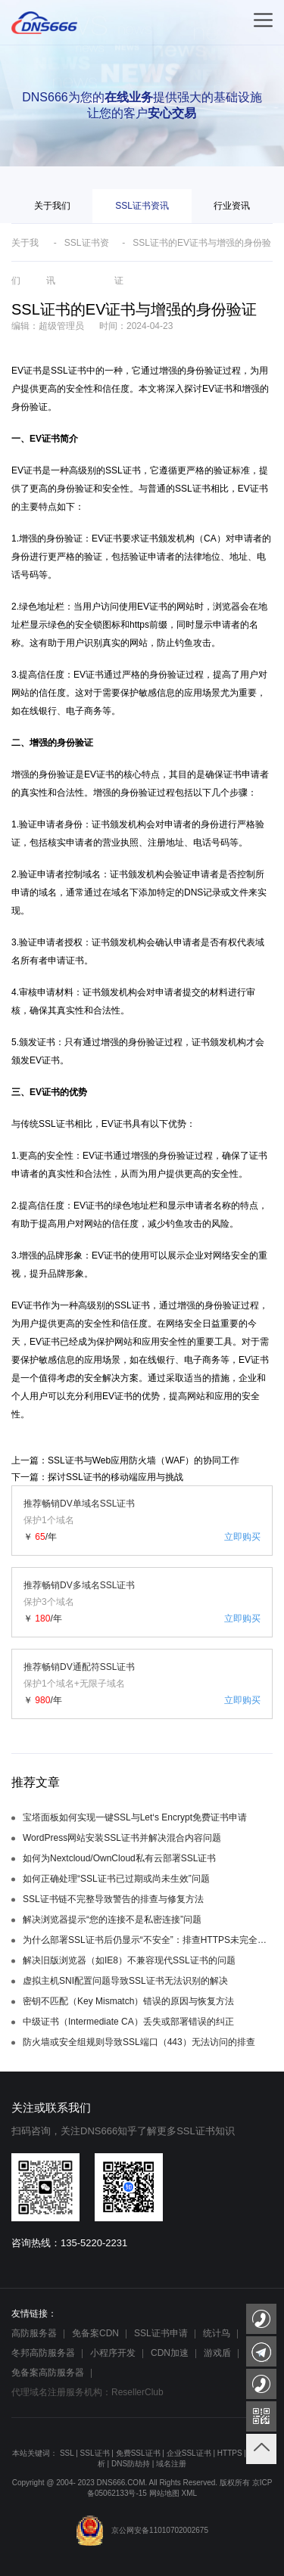 Image resolution: width=284 pixels, height=2576 pixels. What do you see at coordinates (171, 2464) in the screenshot?
I see `域名注册` at bounding box center [171, 2464].